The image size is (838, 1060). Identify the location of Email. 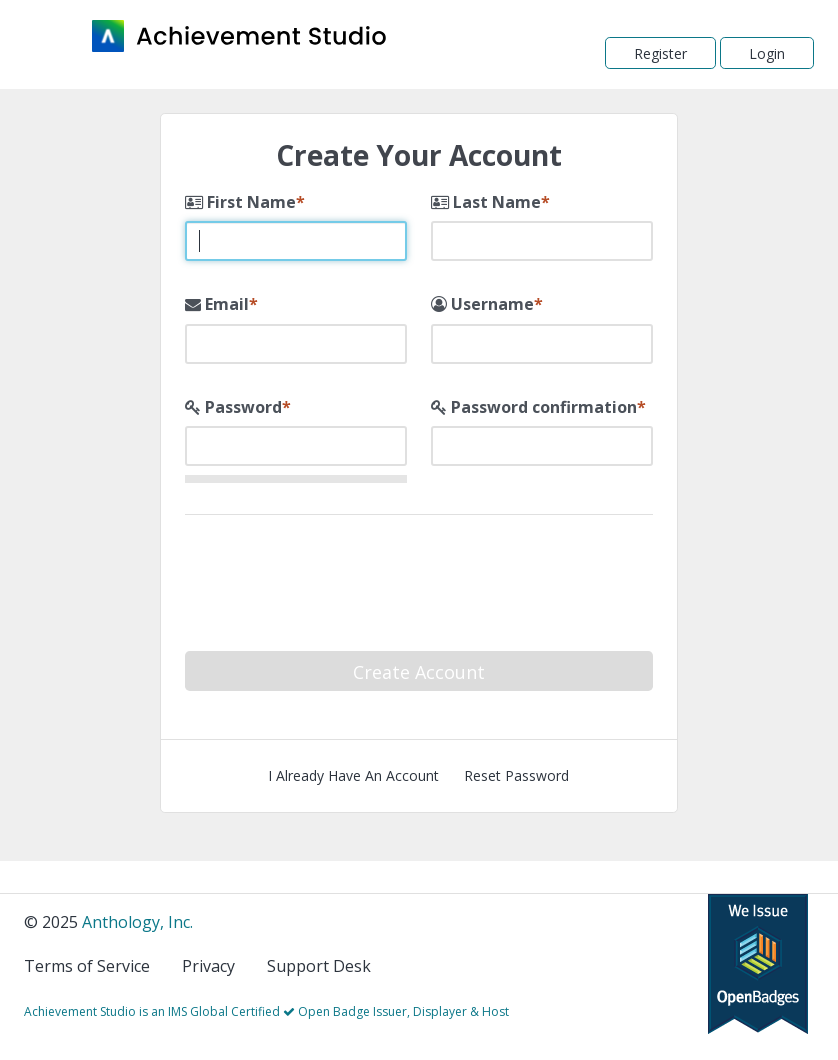
(217, 304).